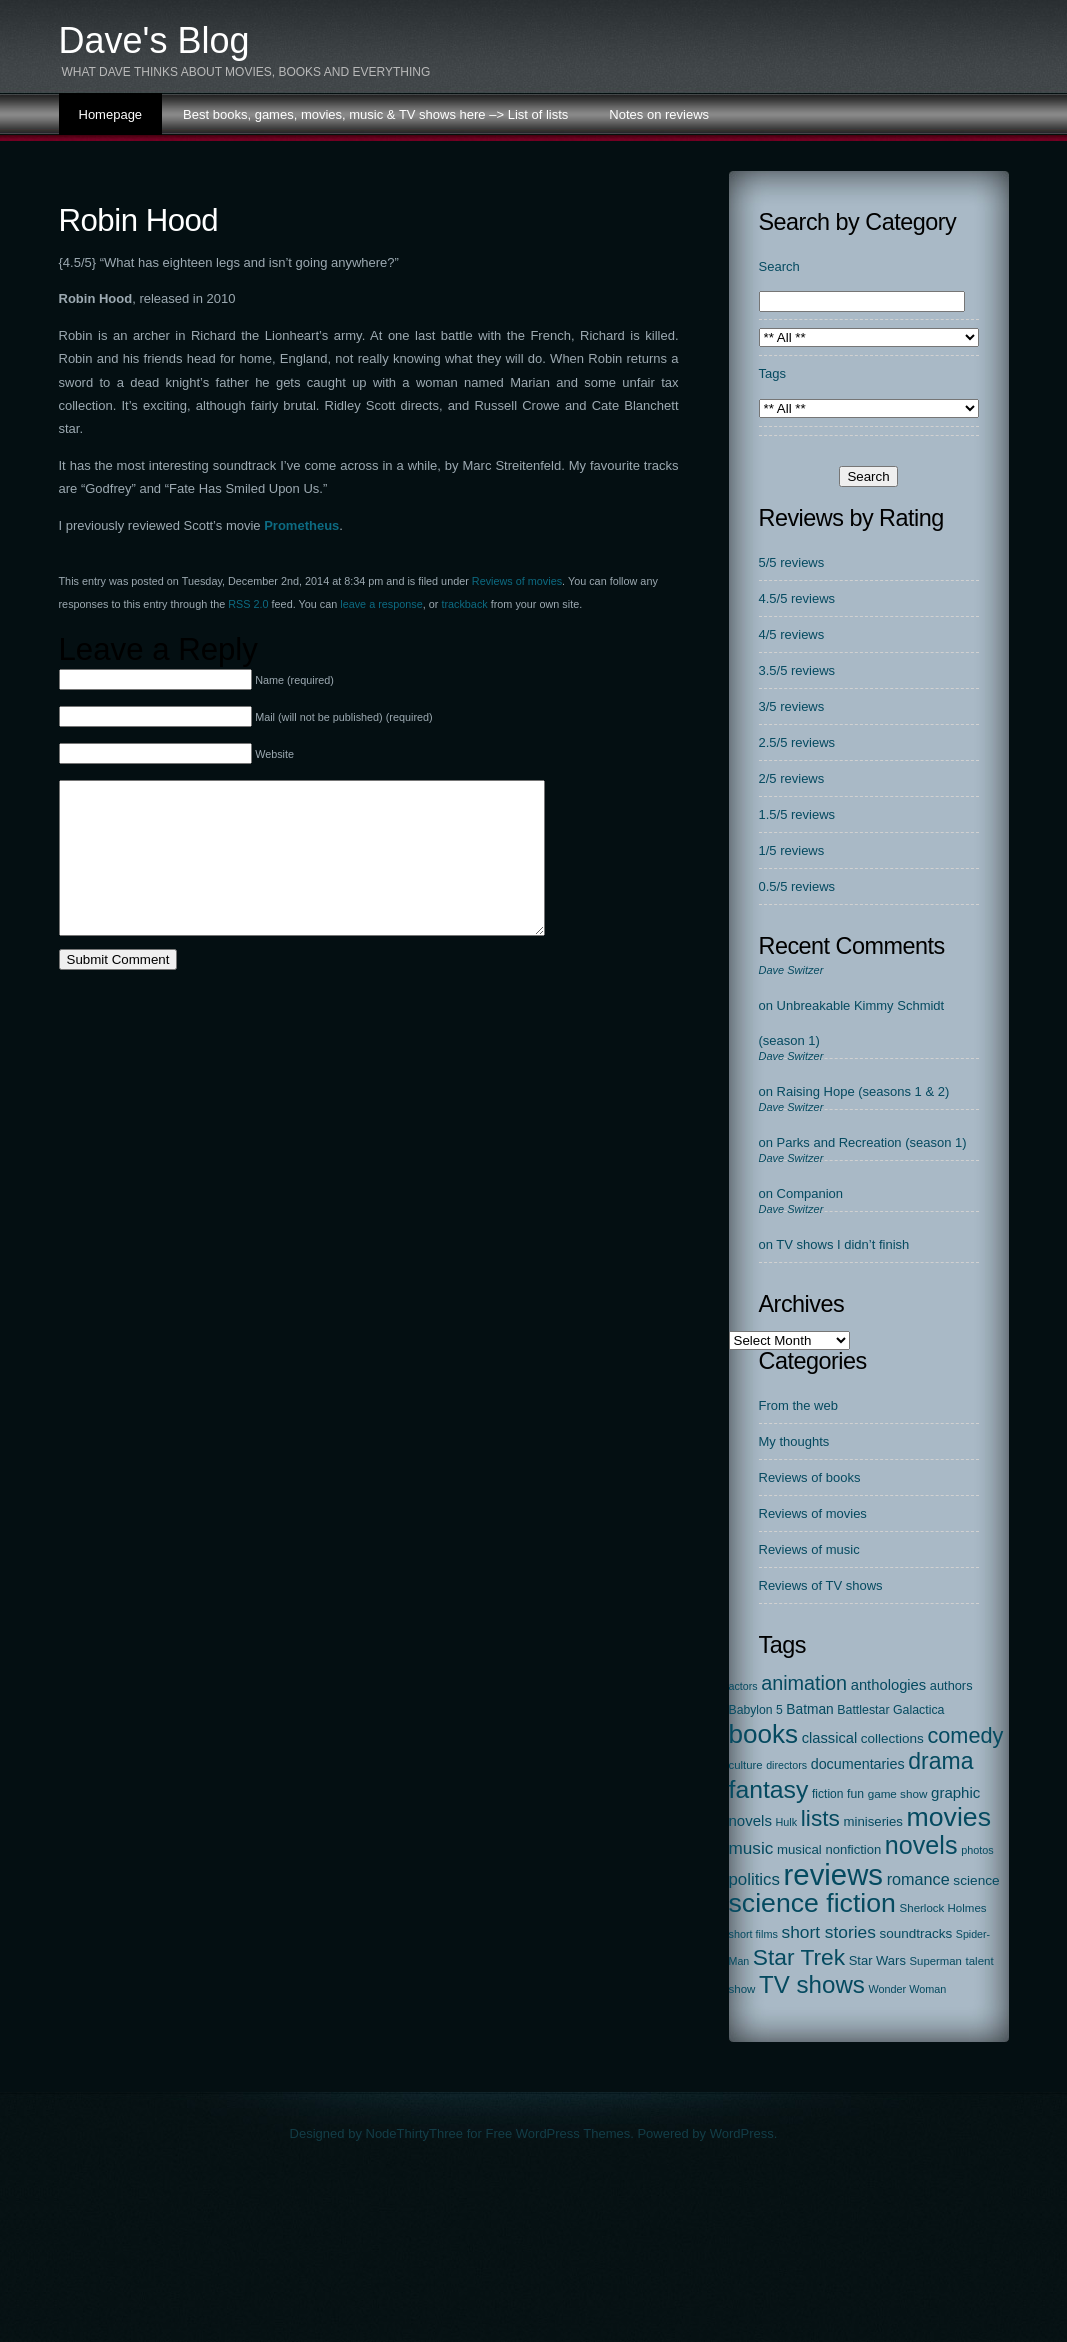 The width and height of the screenshot is (1067, 2342). What do you see at coordinates (873, 1821) in the screenshot?
I see `miniseries [miniseries (29 items)]` at bounding box center [873, 1821].